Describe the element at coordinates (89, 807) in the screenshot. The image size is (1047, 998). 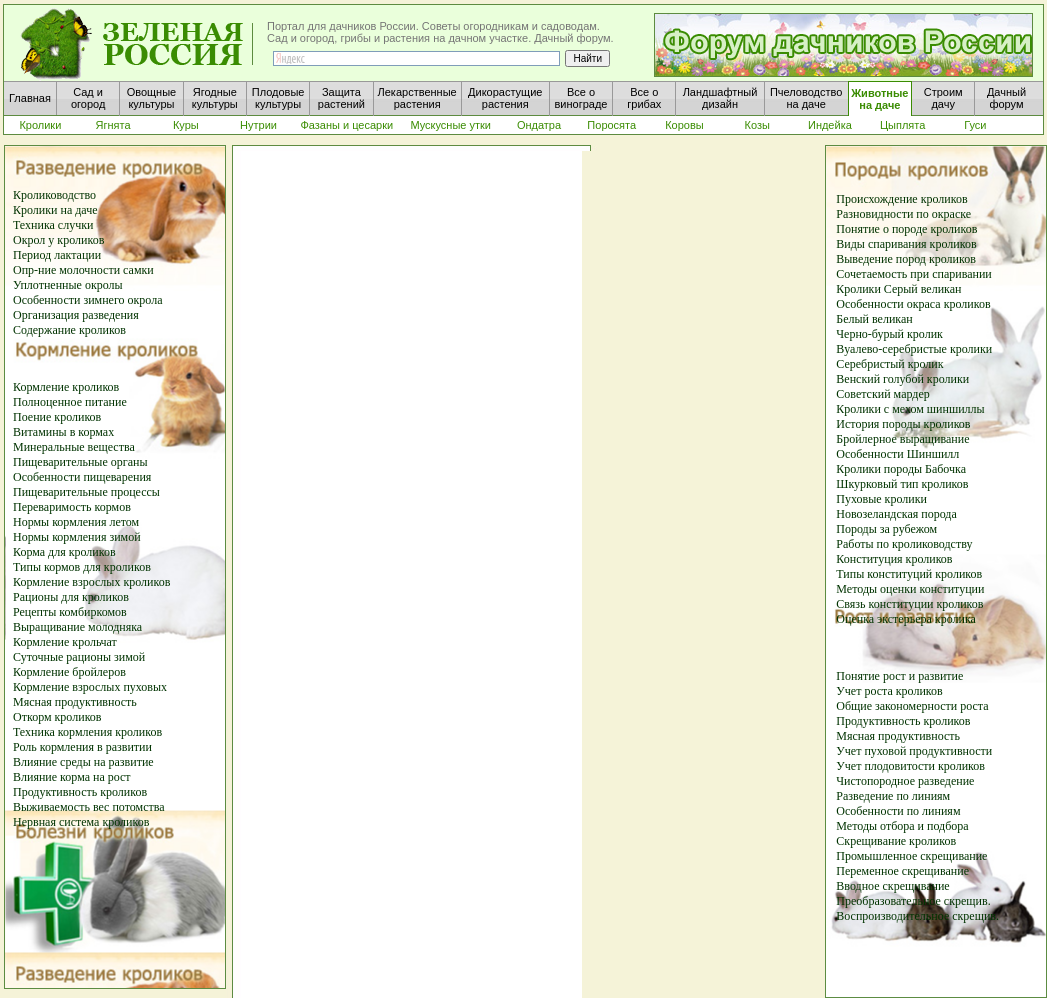
I see `Выживаемость вес потомства` at that location.